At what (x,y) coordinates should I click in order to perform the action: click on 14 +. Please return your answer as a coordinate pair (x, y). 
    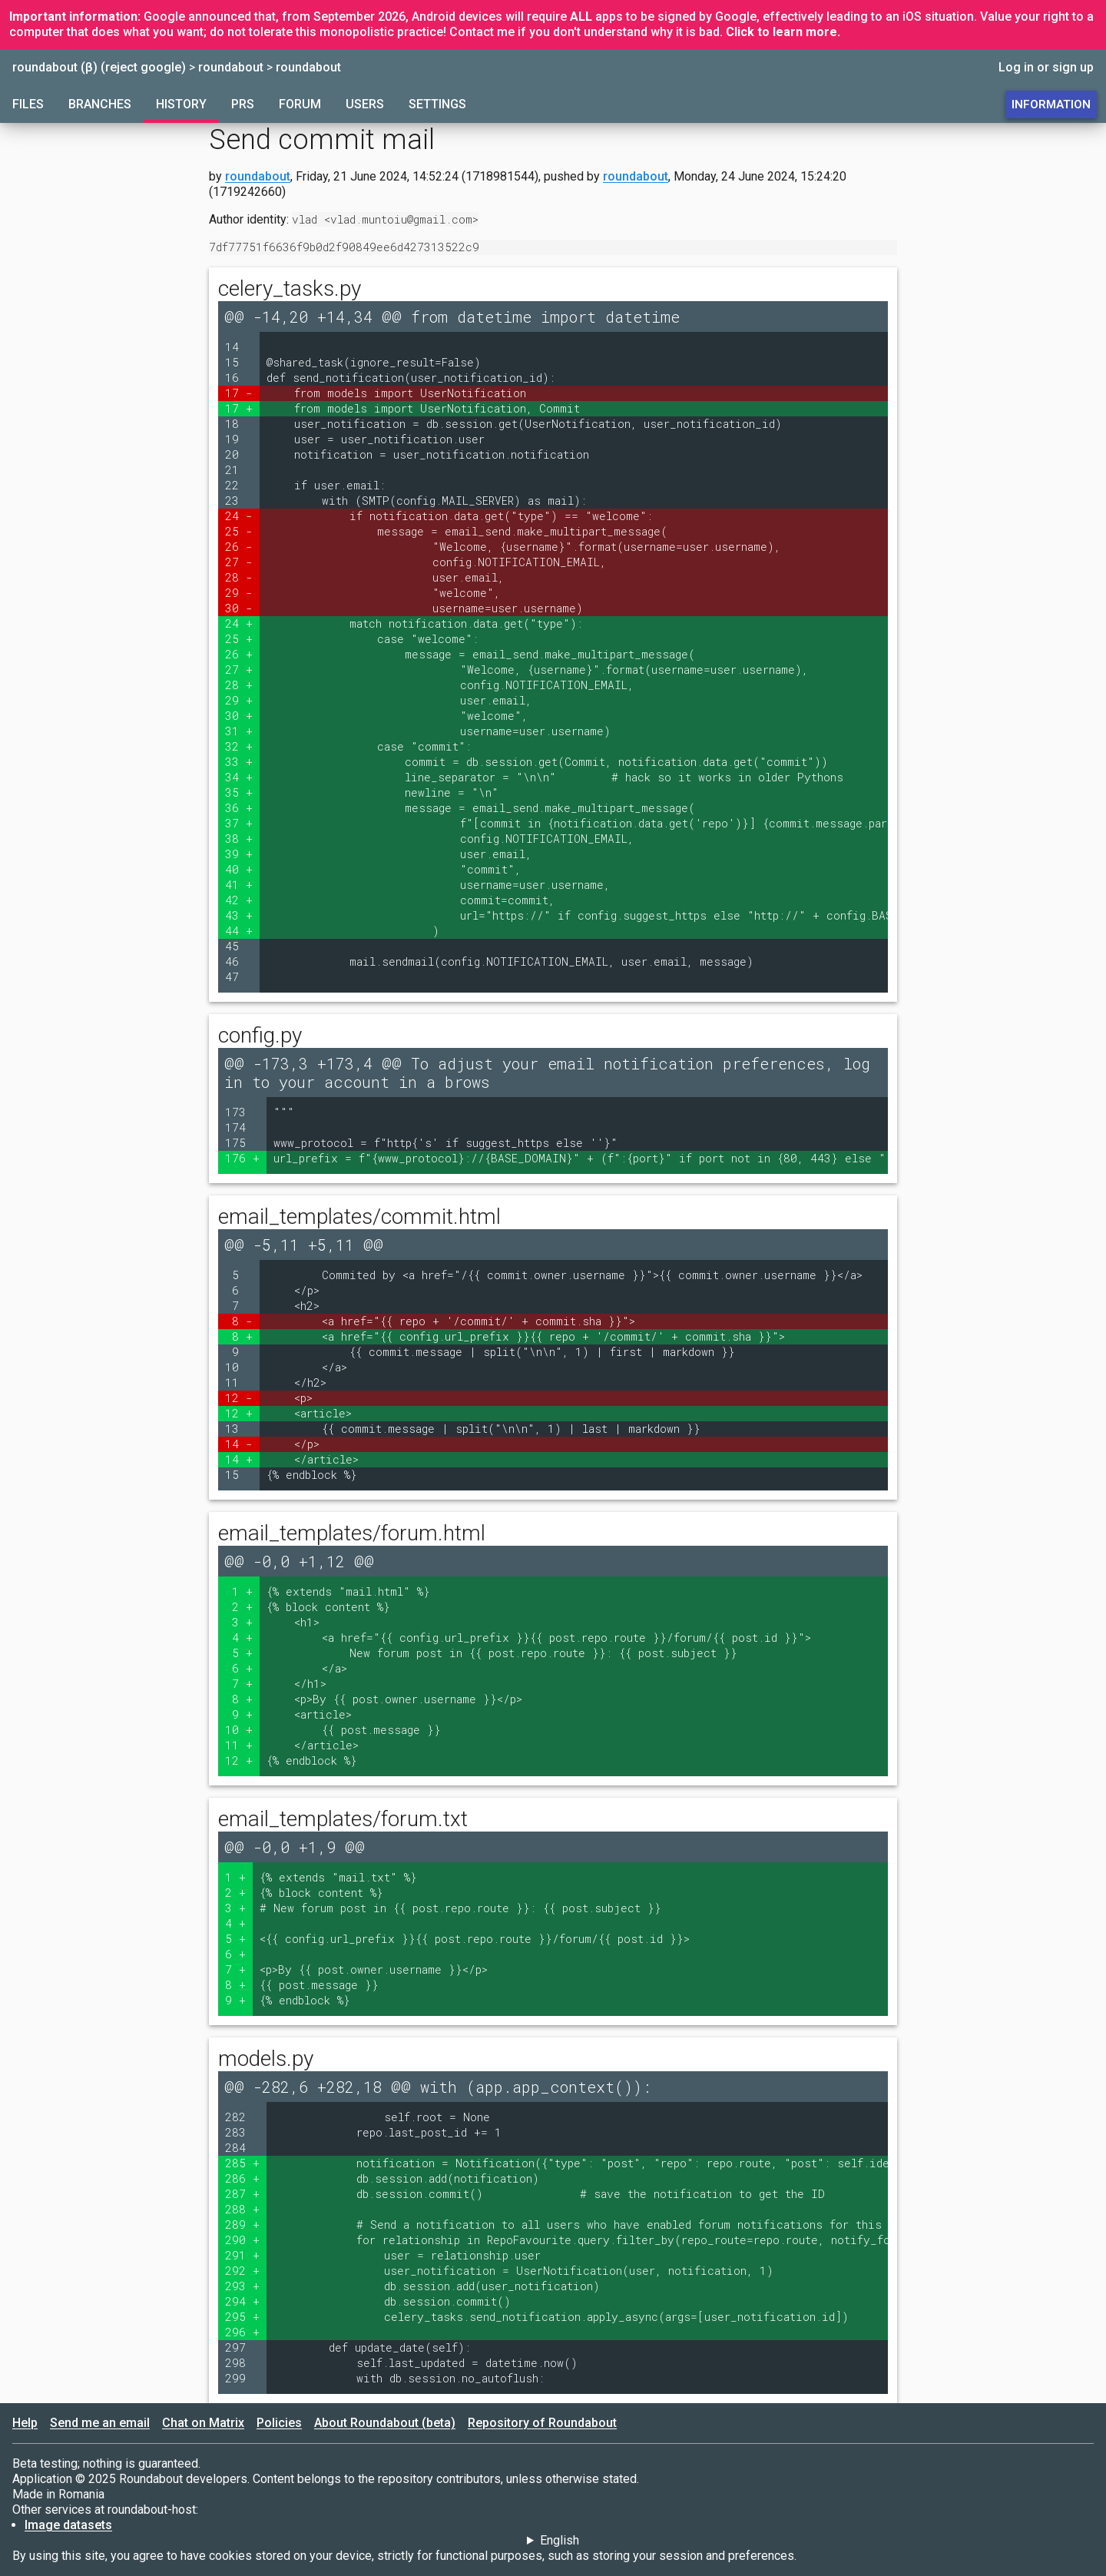
    Looking at the image, I should click on (239, 1459).